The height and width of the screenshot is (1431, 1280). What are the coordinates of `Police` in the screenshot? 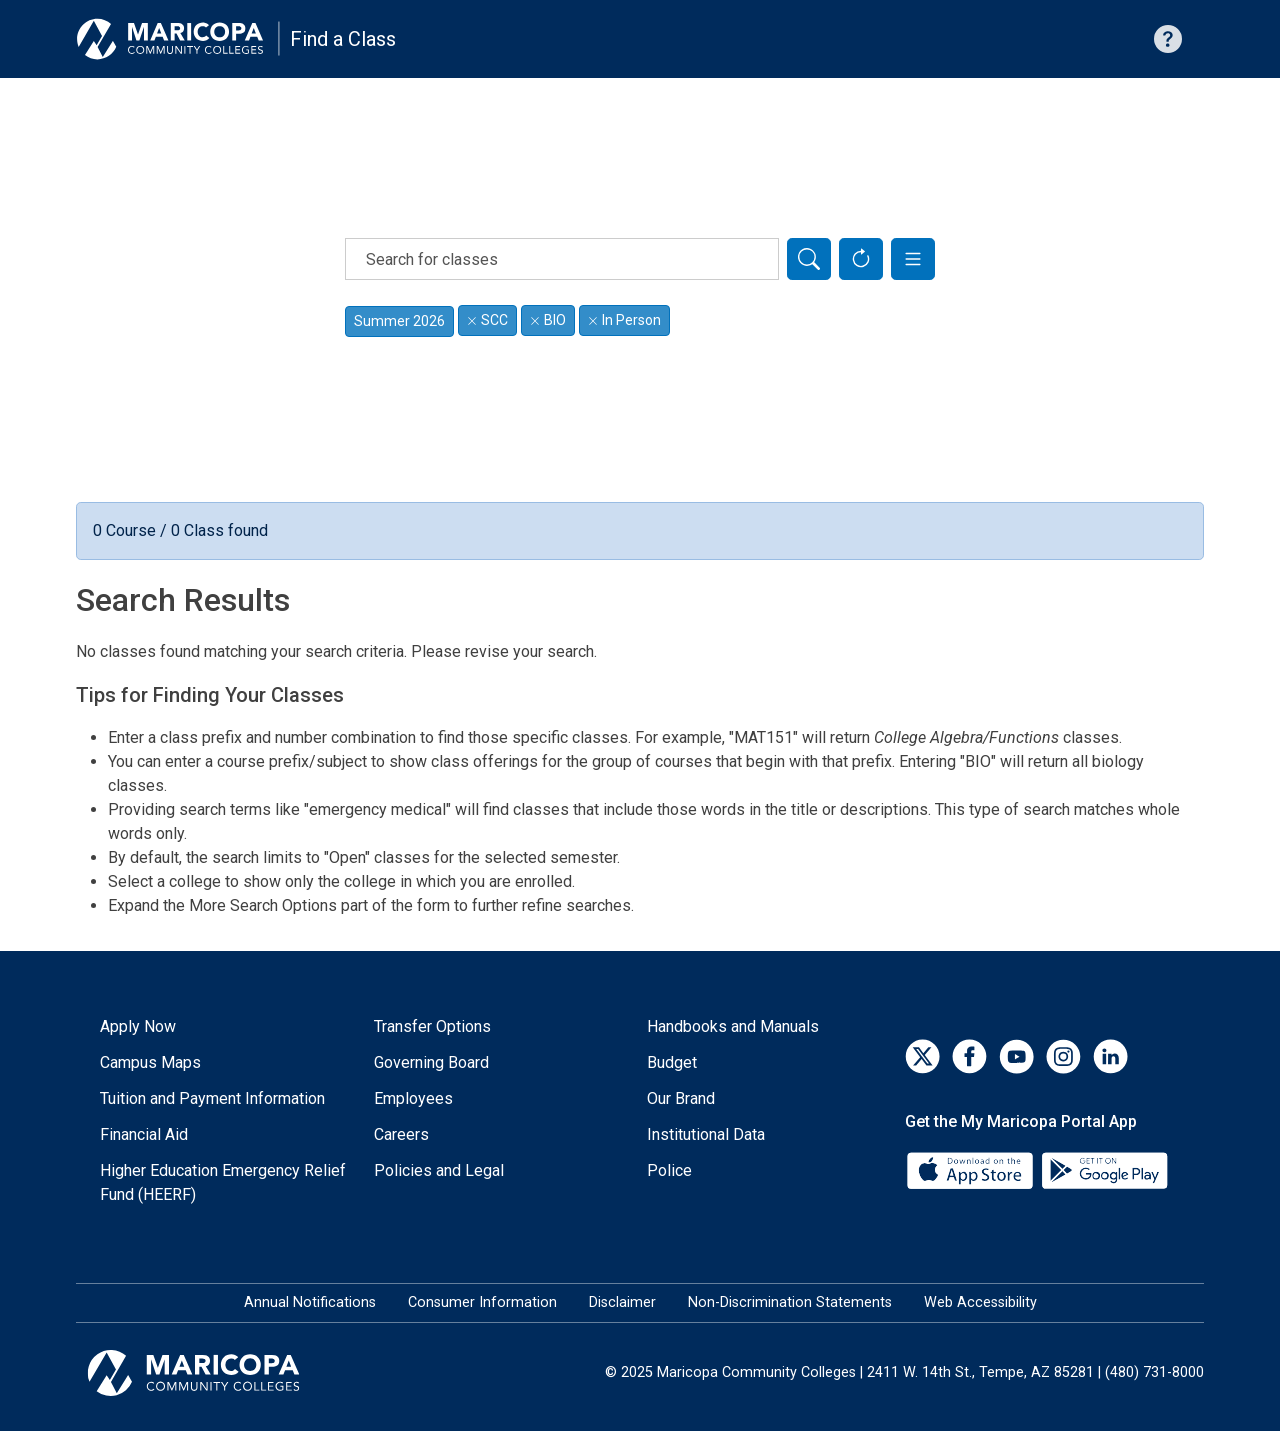 It's located at (669, 1170).